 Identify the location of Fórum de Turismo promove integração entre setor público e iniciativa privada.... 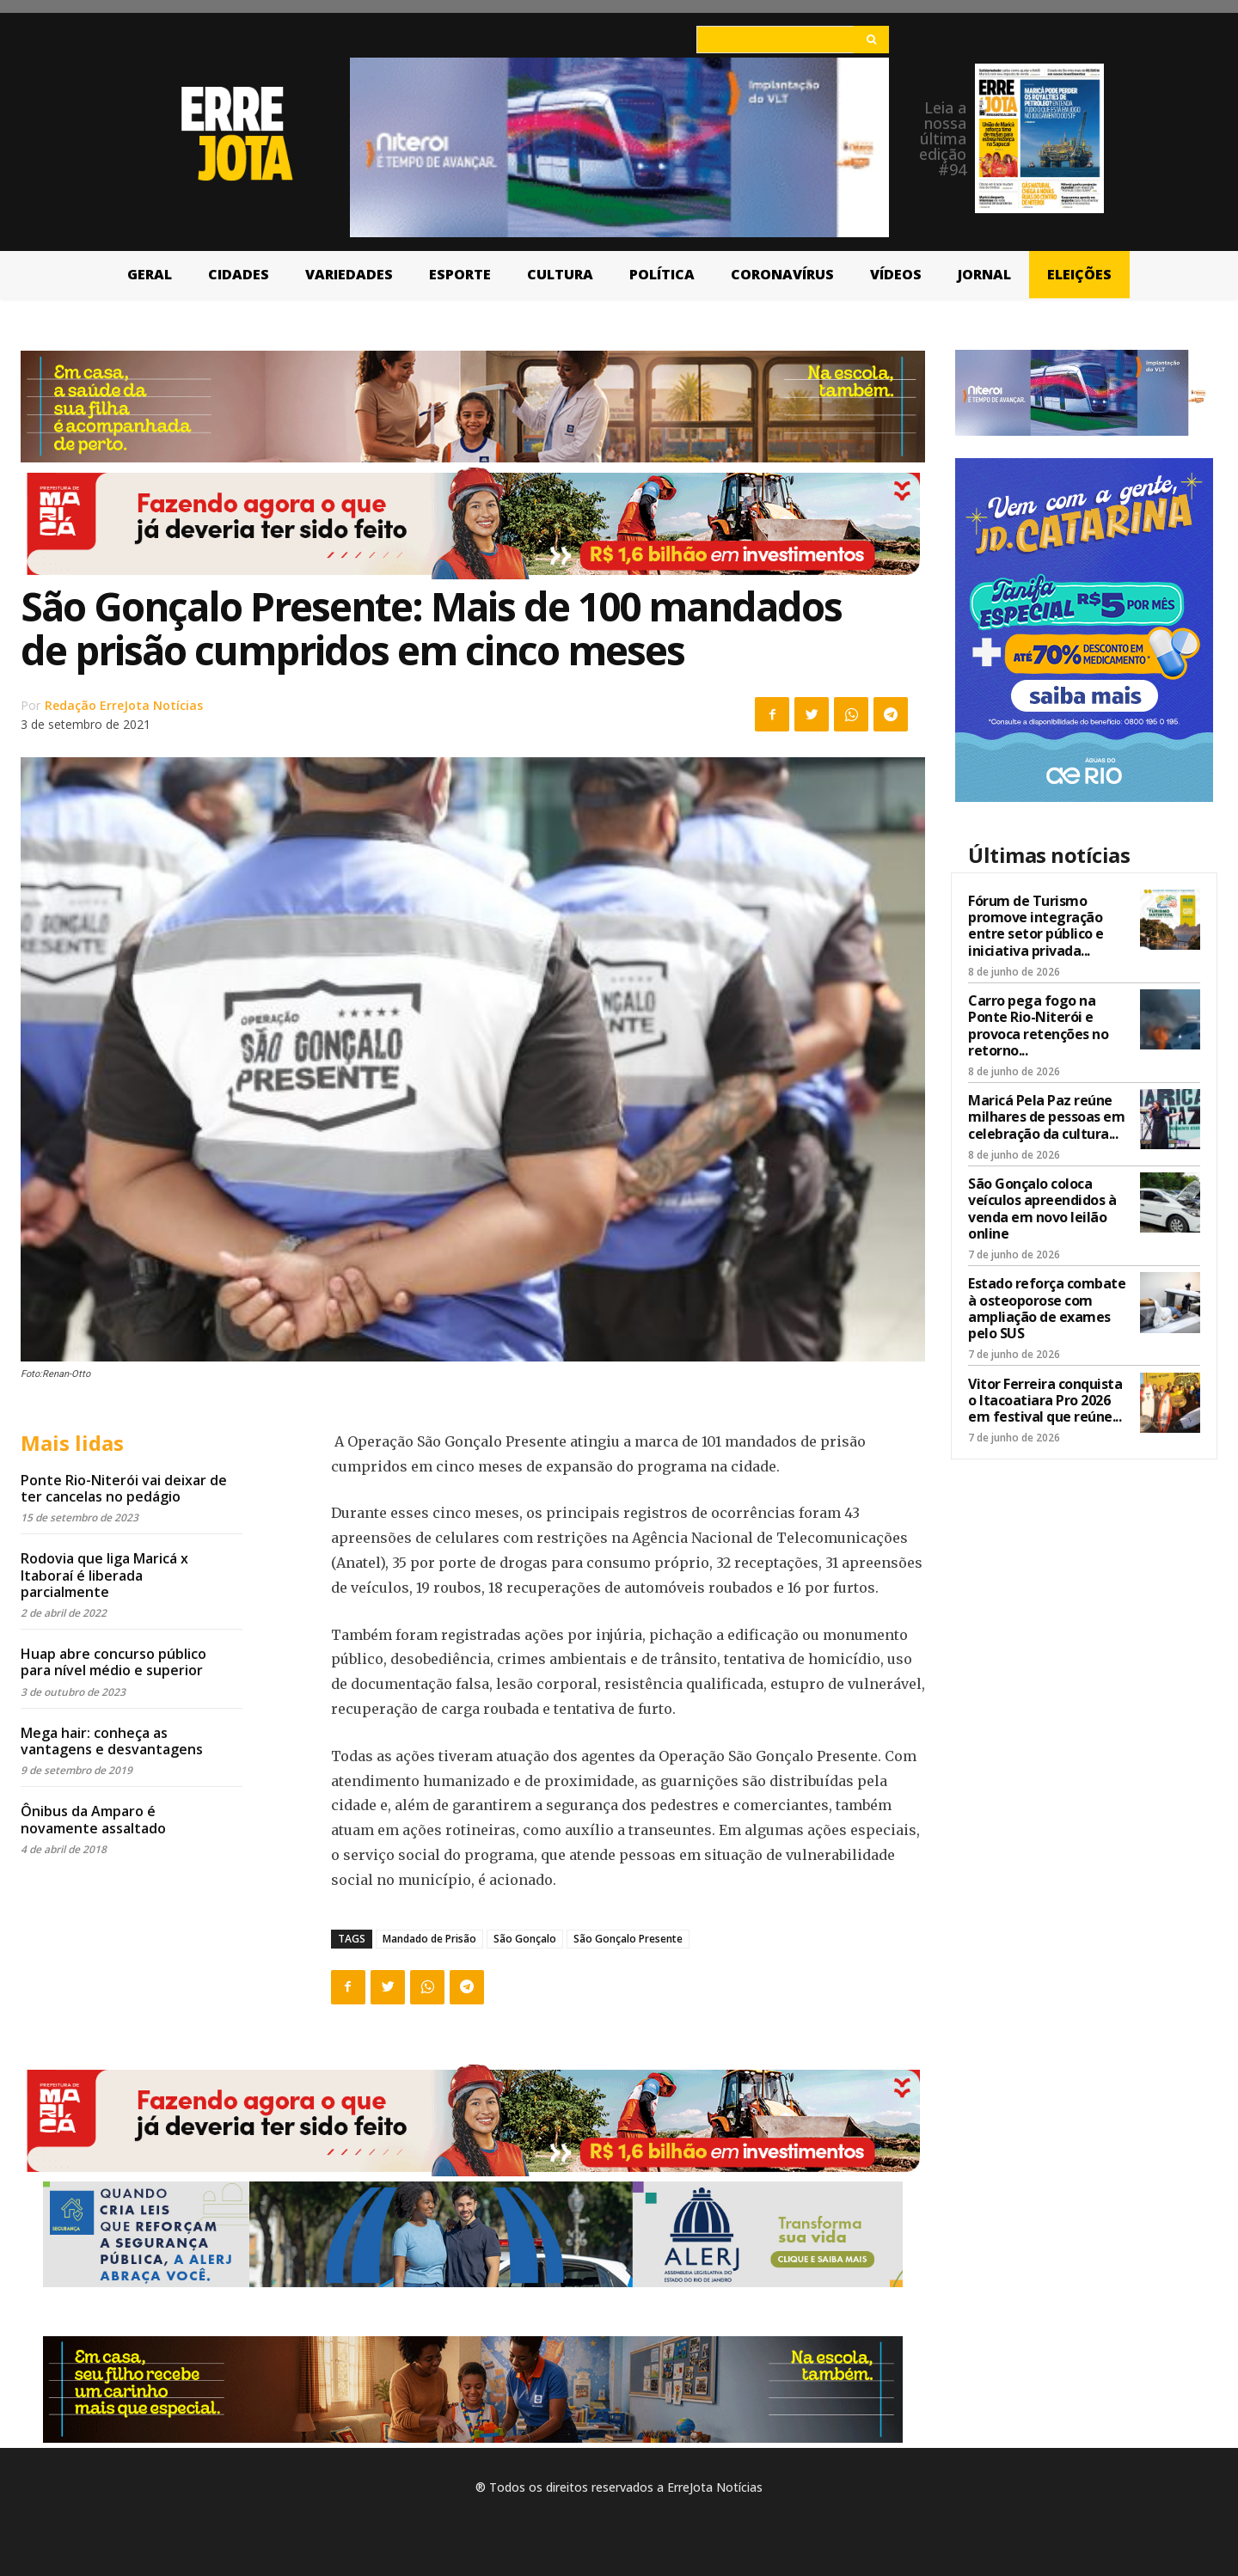
(1036, 925).